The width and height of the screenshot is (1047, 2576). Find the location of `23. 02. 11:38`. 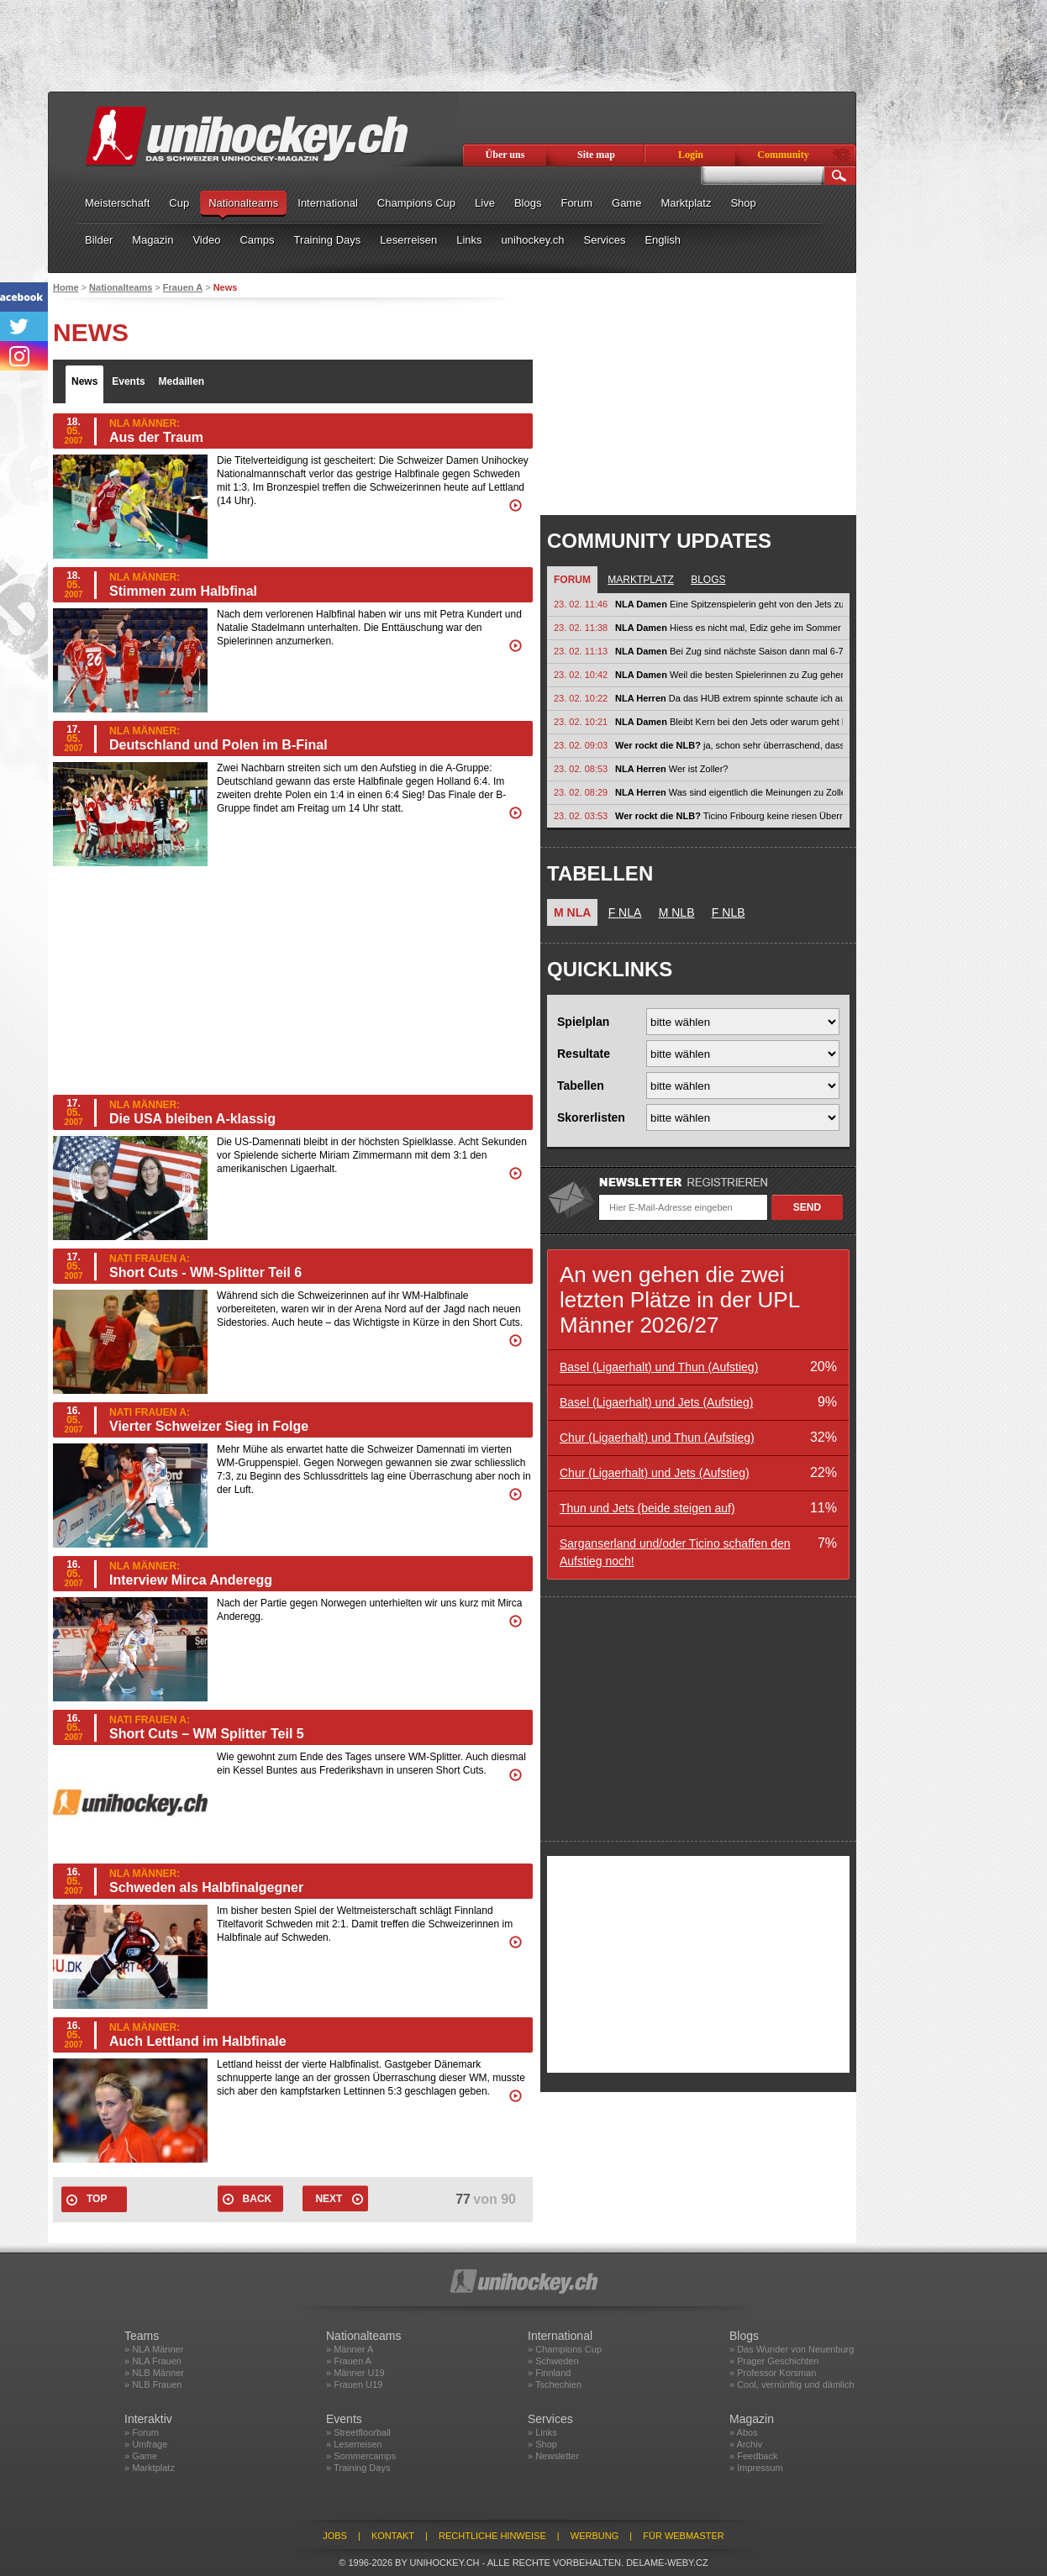

23. 02. 11:38 is located at coordinates (581, 628).